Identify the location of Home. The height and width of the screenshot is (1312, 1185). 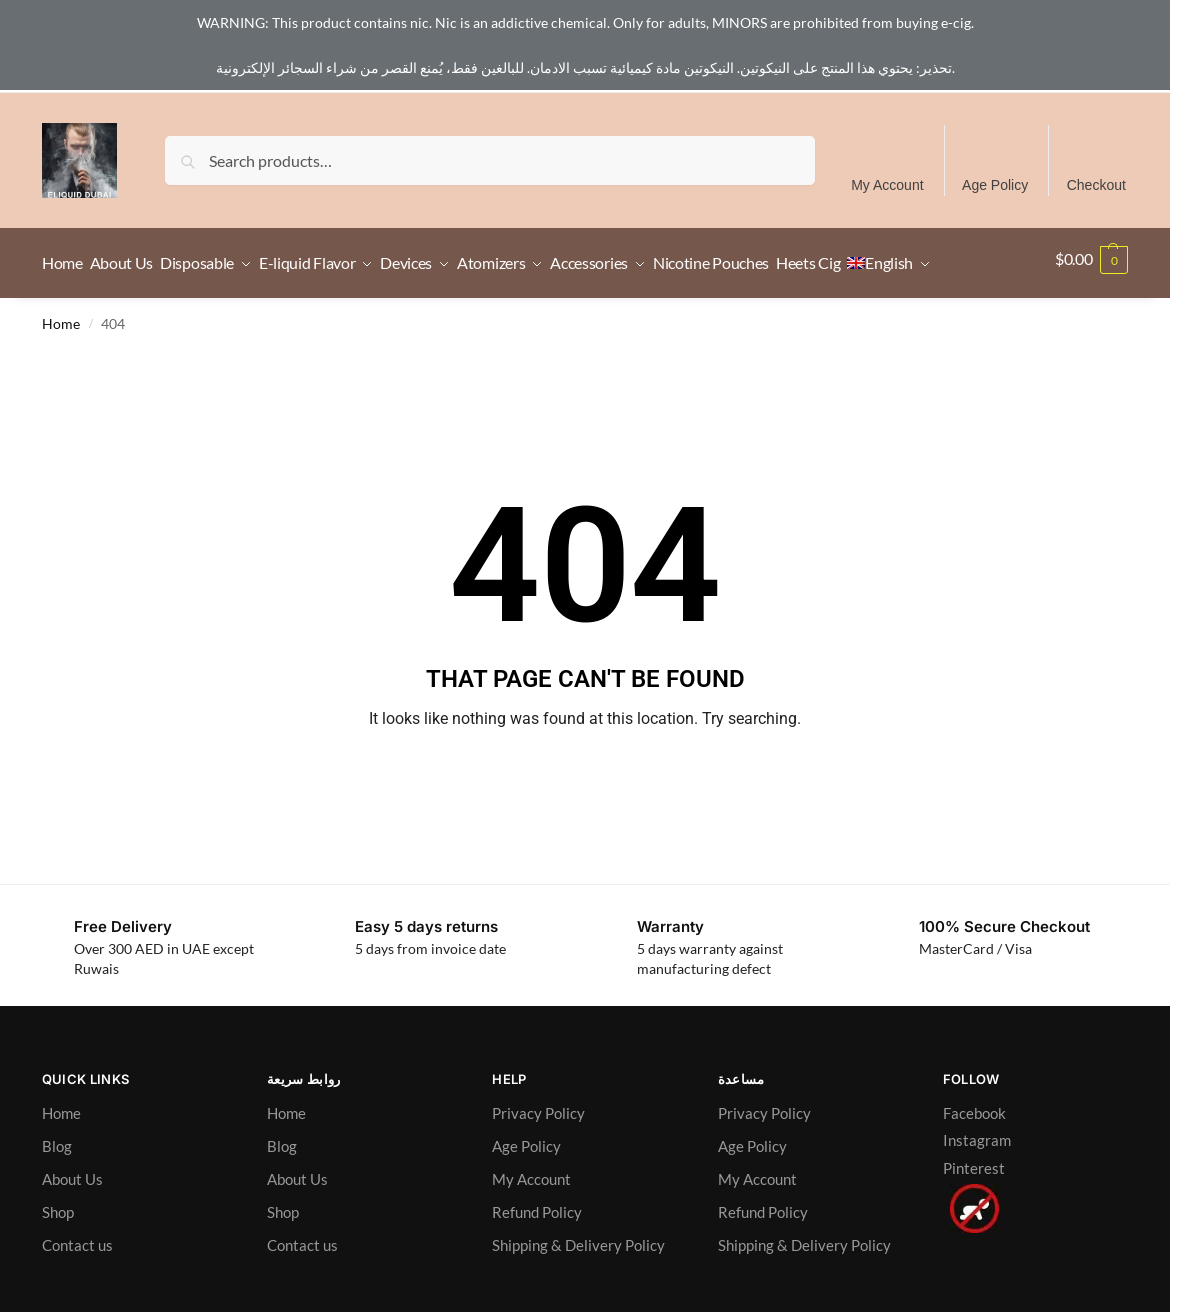
(61, 375).